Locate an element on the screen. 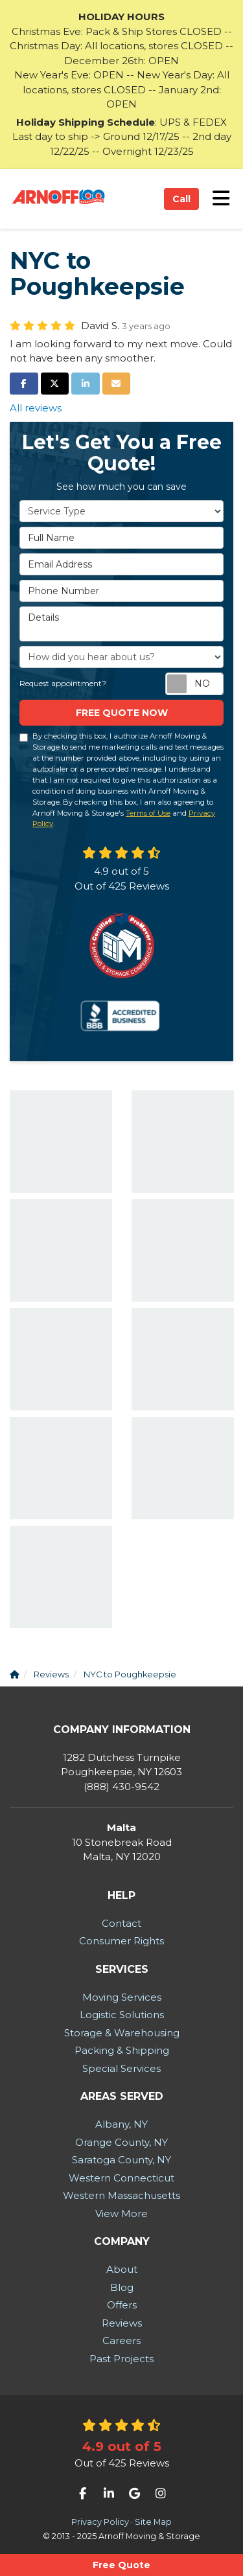  Consumer Rights is located at coordinates (121, 1941).